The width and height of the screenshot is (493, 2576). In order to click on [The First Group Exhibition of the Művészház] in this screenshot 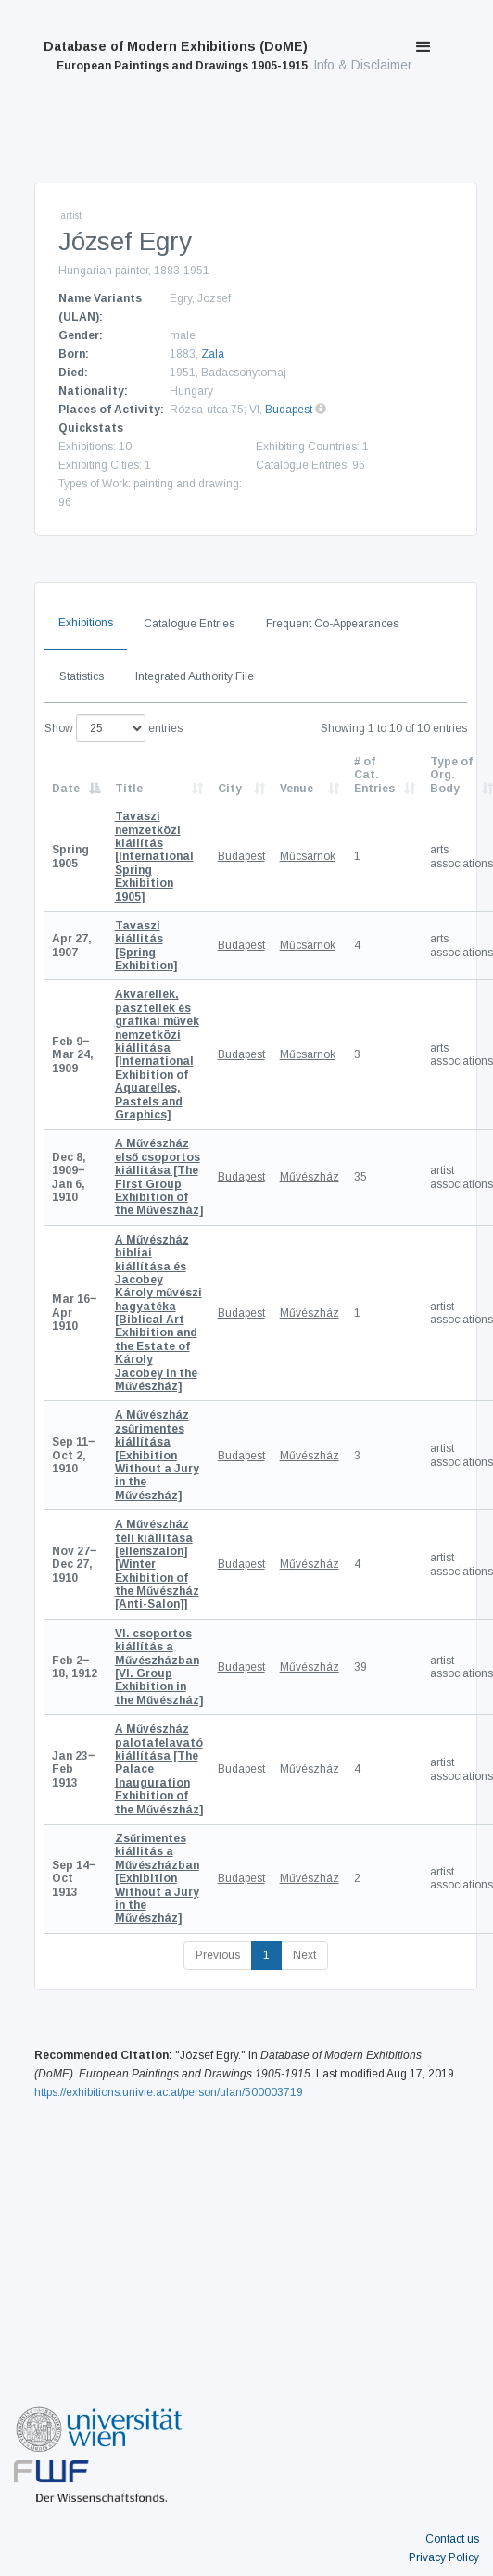, I will do `click(159, 1177)`.